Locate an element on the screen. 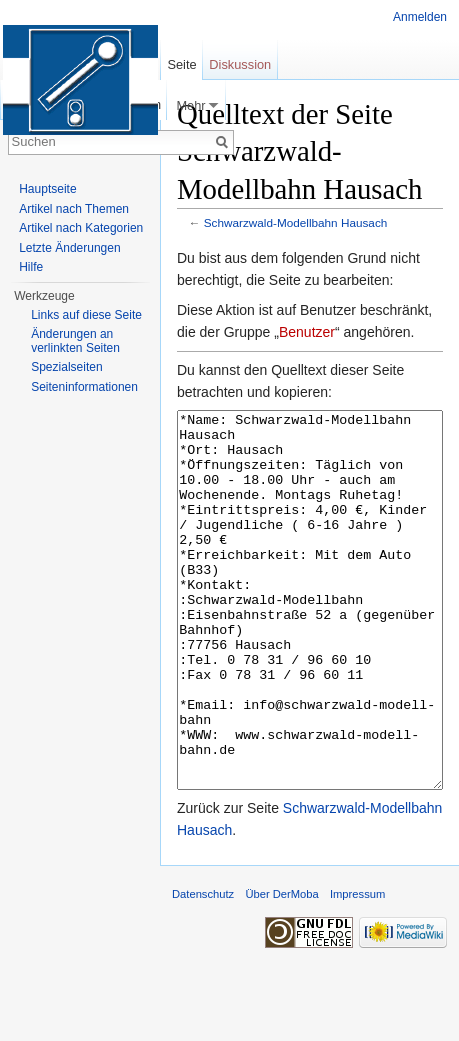 This screenshot has height=1041, width=459. Seiten­informationen is located at coordinates (84, 387).